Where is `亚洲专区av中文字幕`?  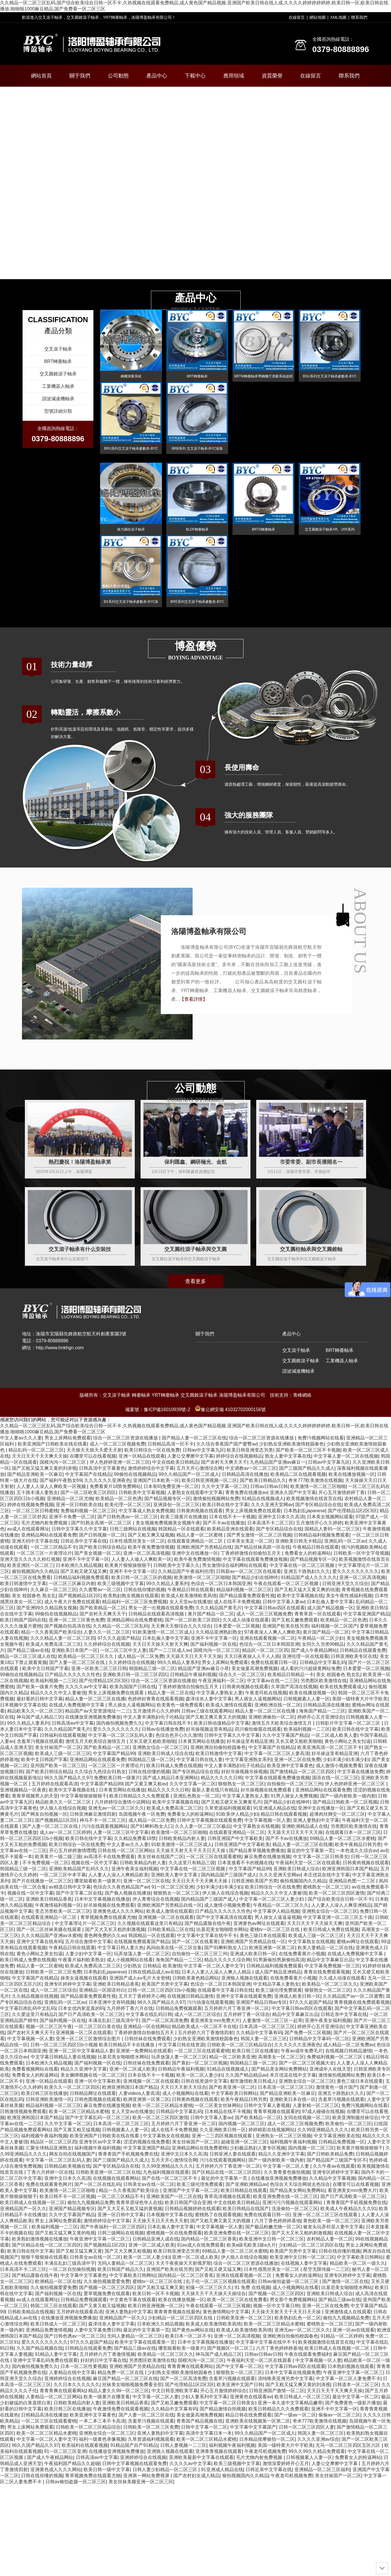
亚洲专区av中文字幕 is located at coordinates (100, 2141).